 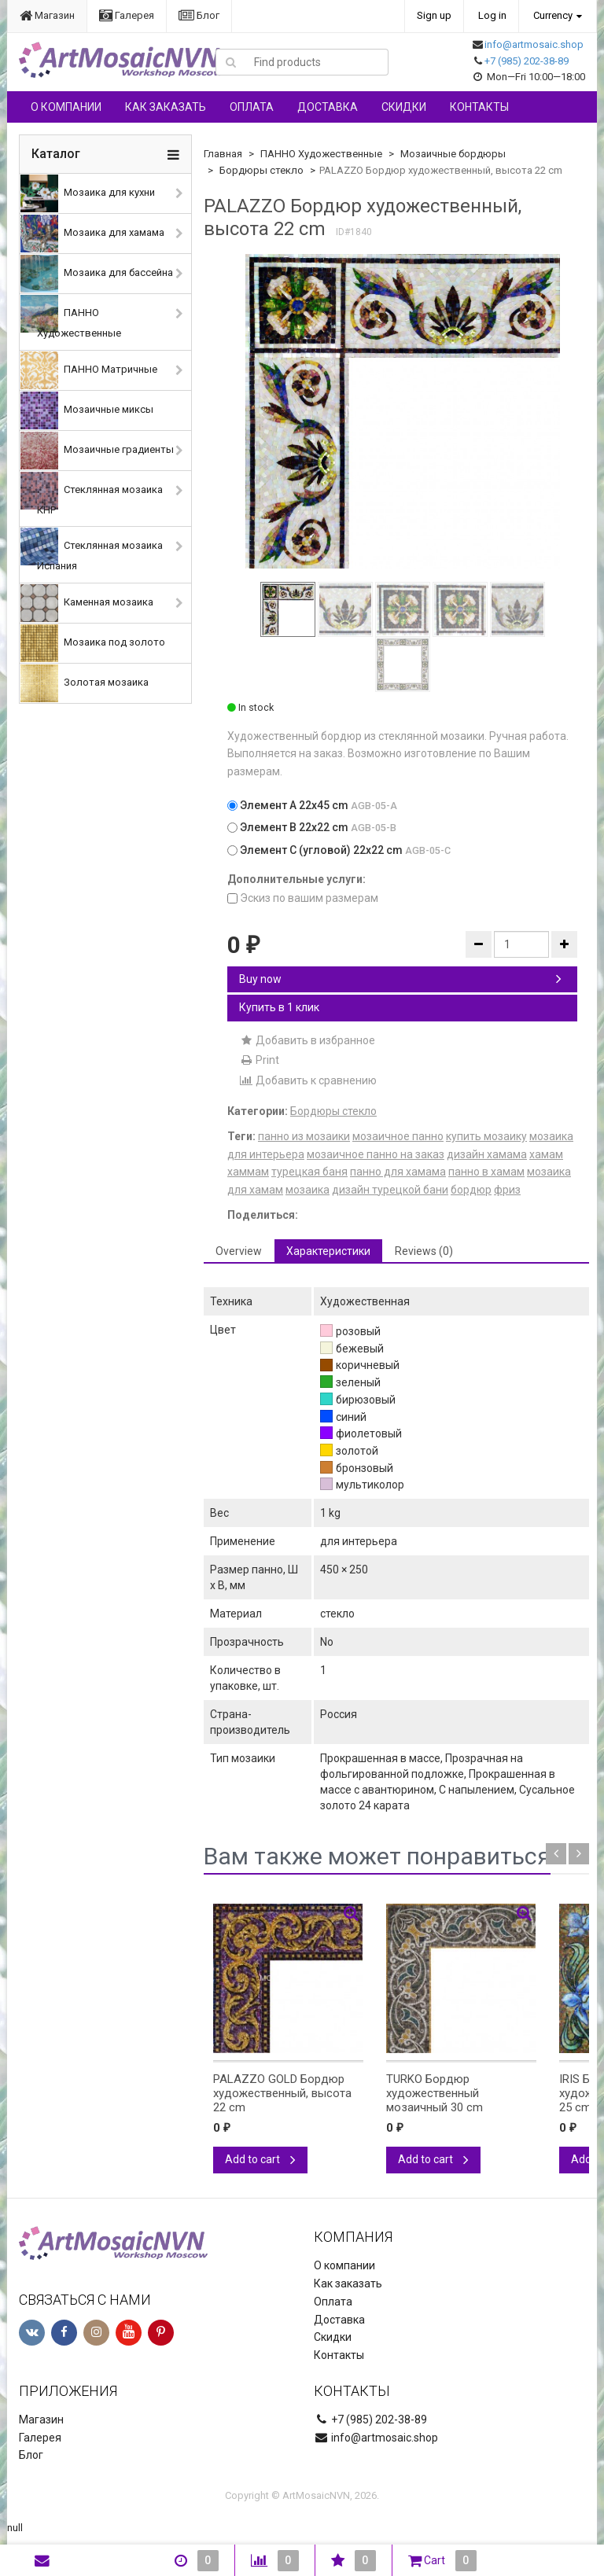 I want to click on дизайн хамама, so click(x=487, y=1154).